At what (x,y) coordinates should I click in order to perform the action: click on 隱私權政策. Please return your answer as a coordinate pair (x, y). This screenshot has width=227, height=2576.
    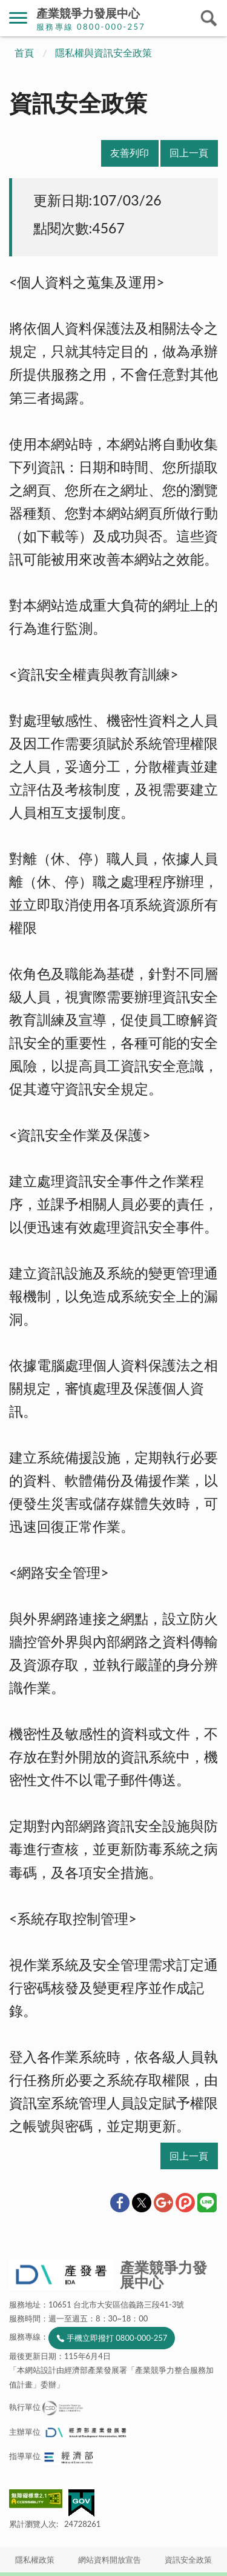
    Looking at the image, I should click on (34, 2559).